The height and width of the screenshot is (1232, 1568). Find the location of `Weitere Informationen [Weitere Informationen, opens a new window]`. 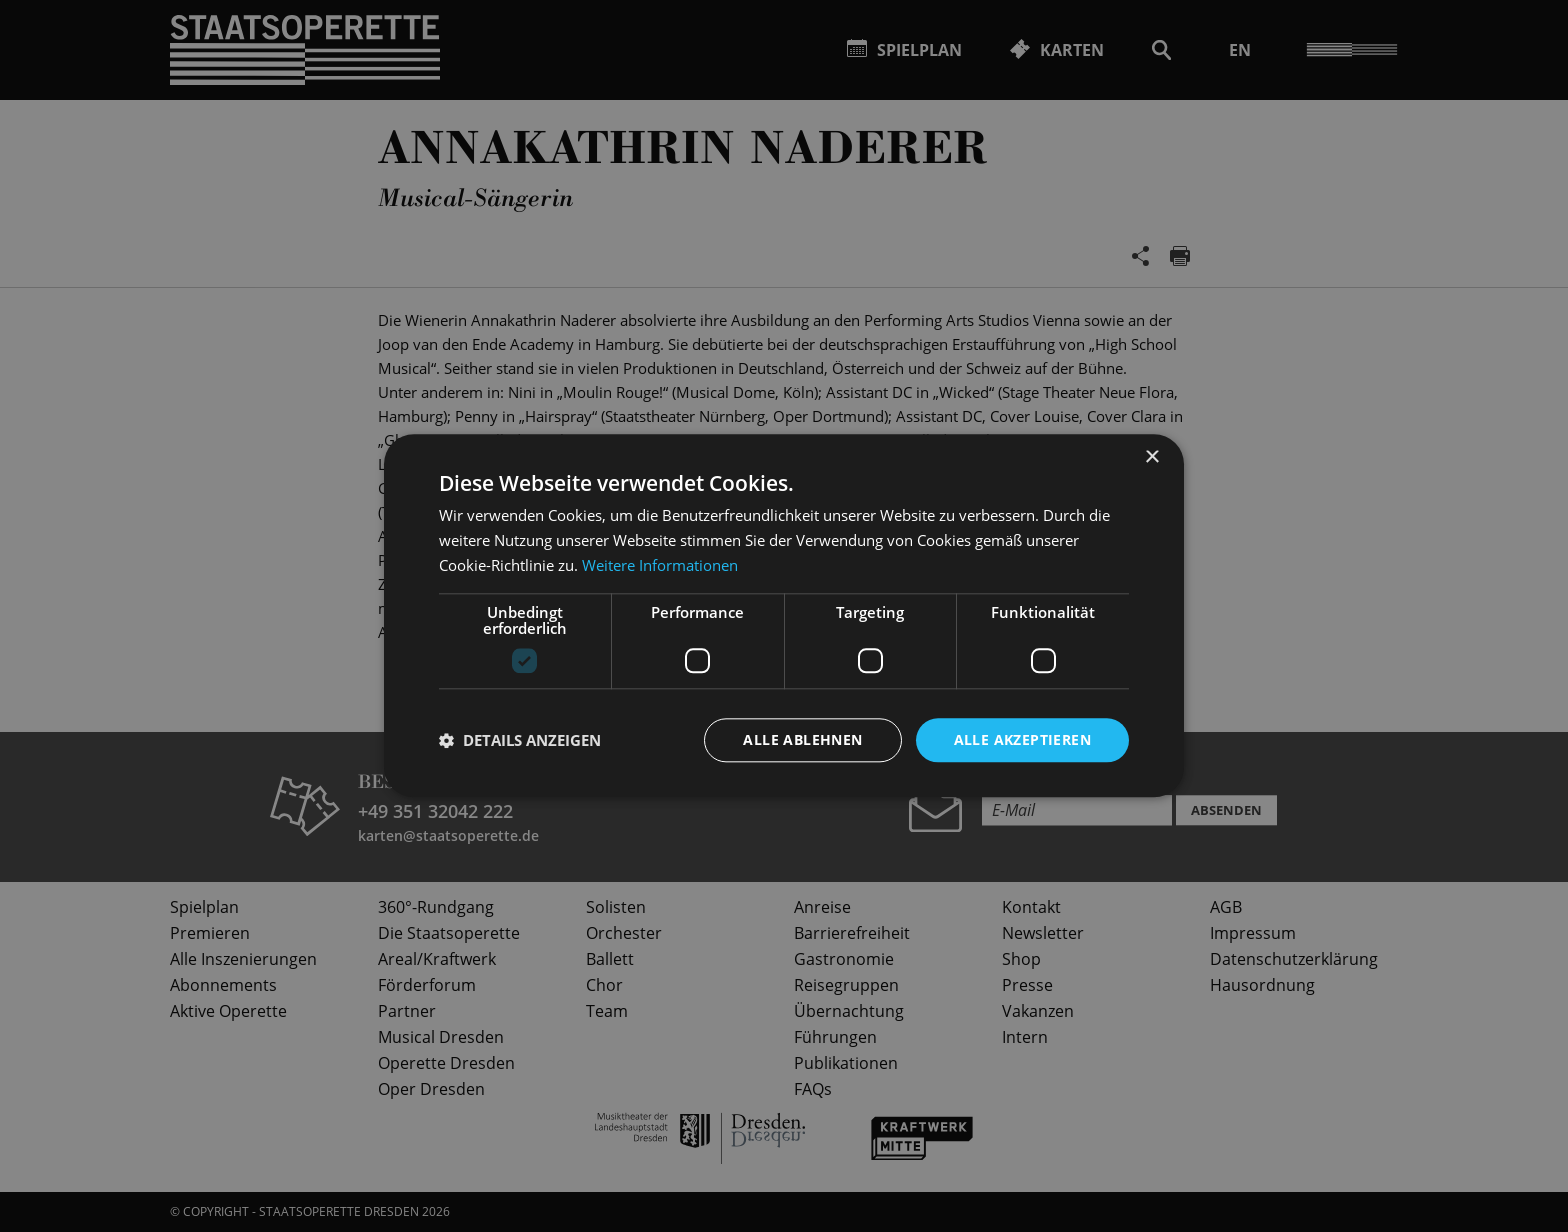

Weitere Informationen [Weitere Informationen, opens a new window] is located at coordinates (660, 565).